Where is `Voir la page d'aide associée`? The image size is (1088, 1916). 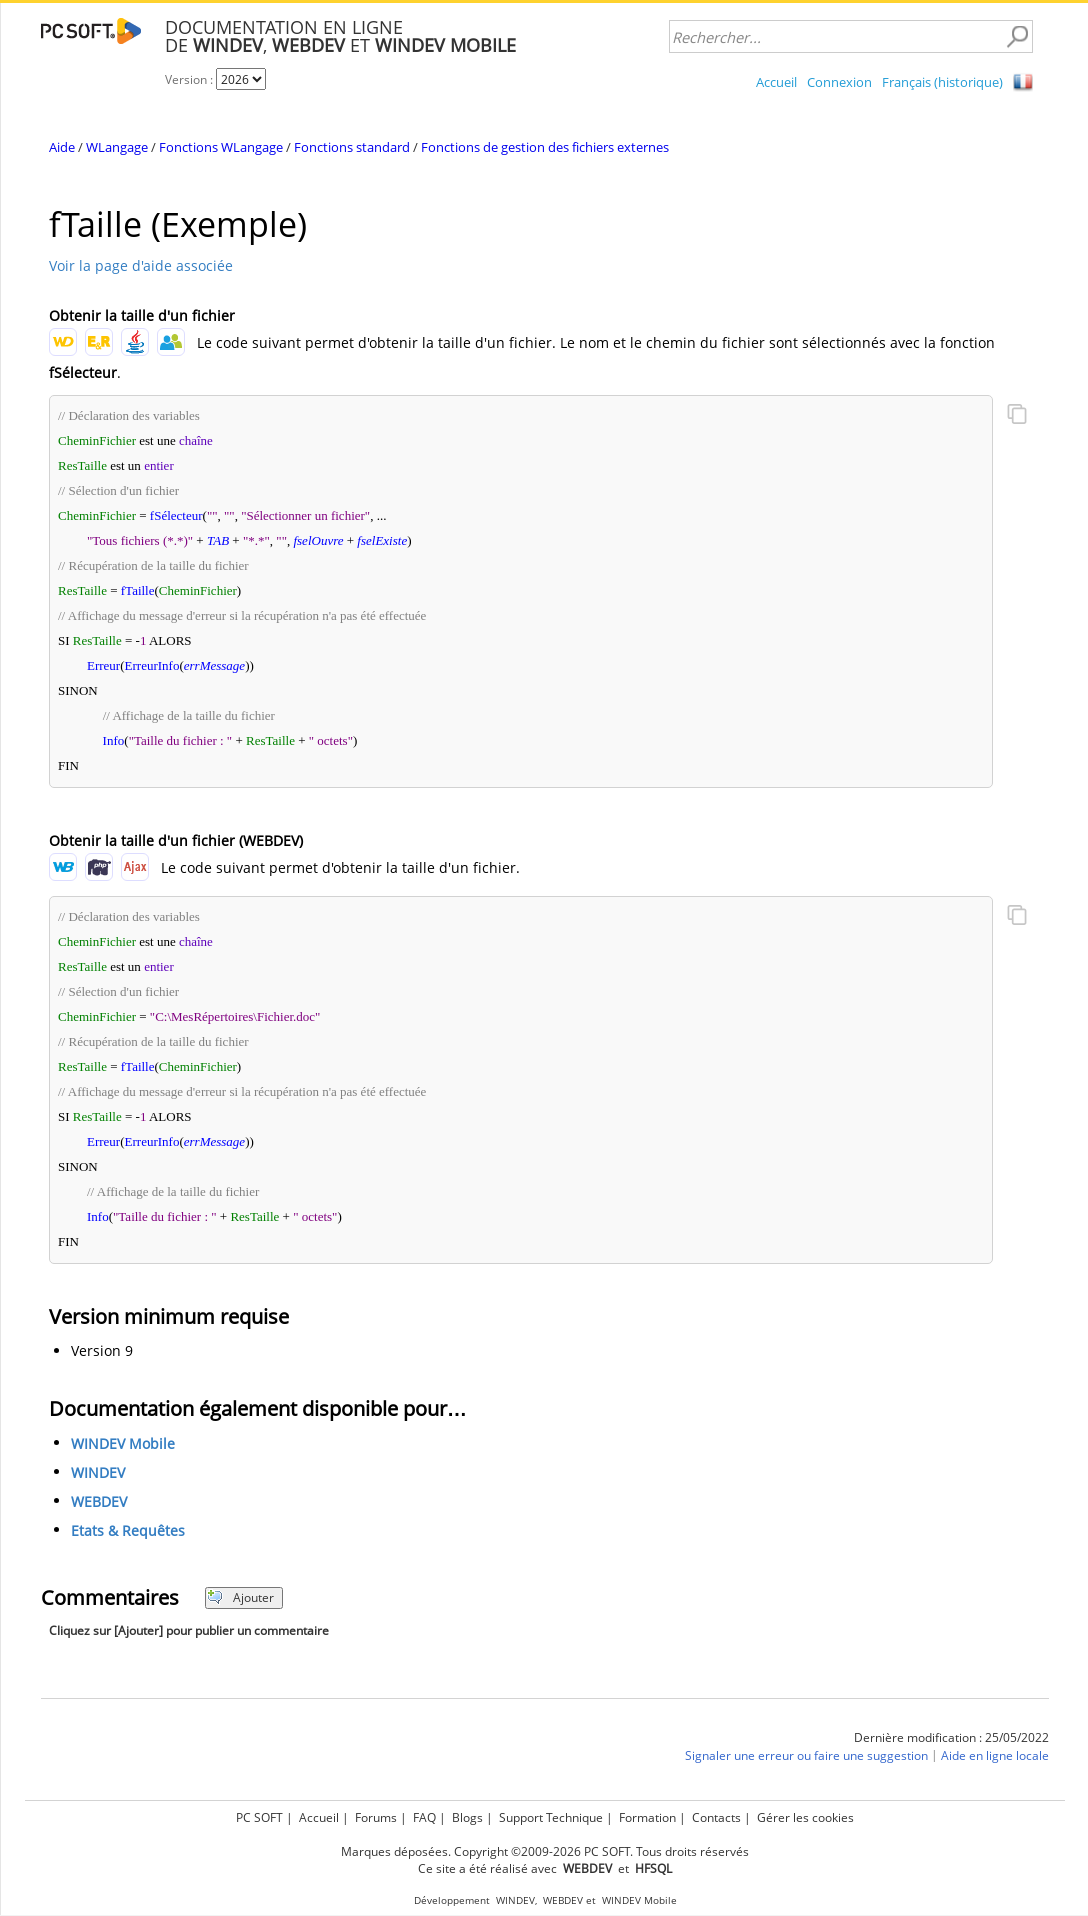 Voir la page d'aide associée is located at coordinates (141, 265).